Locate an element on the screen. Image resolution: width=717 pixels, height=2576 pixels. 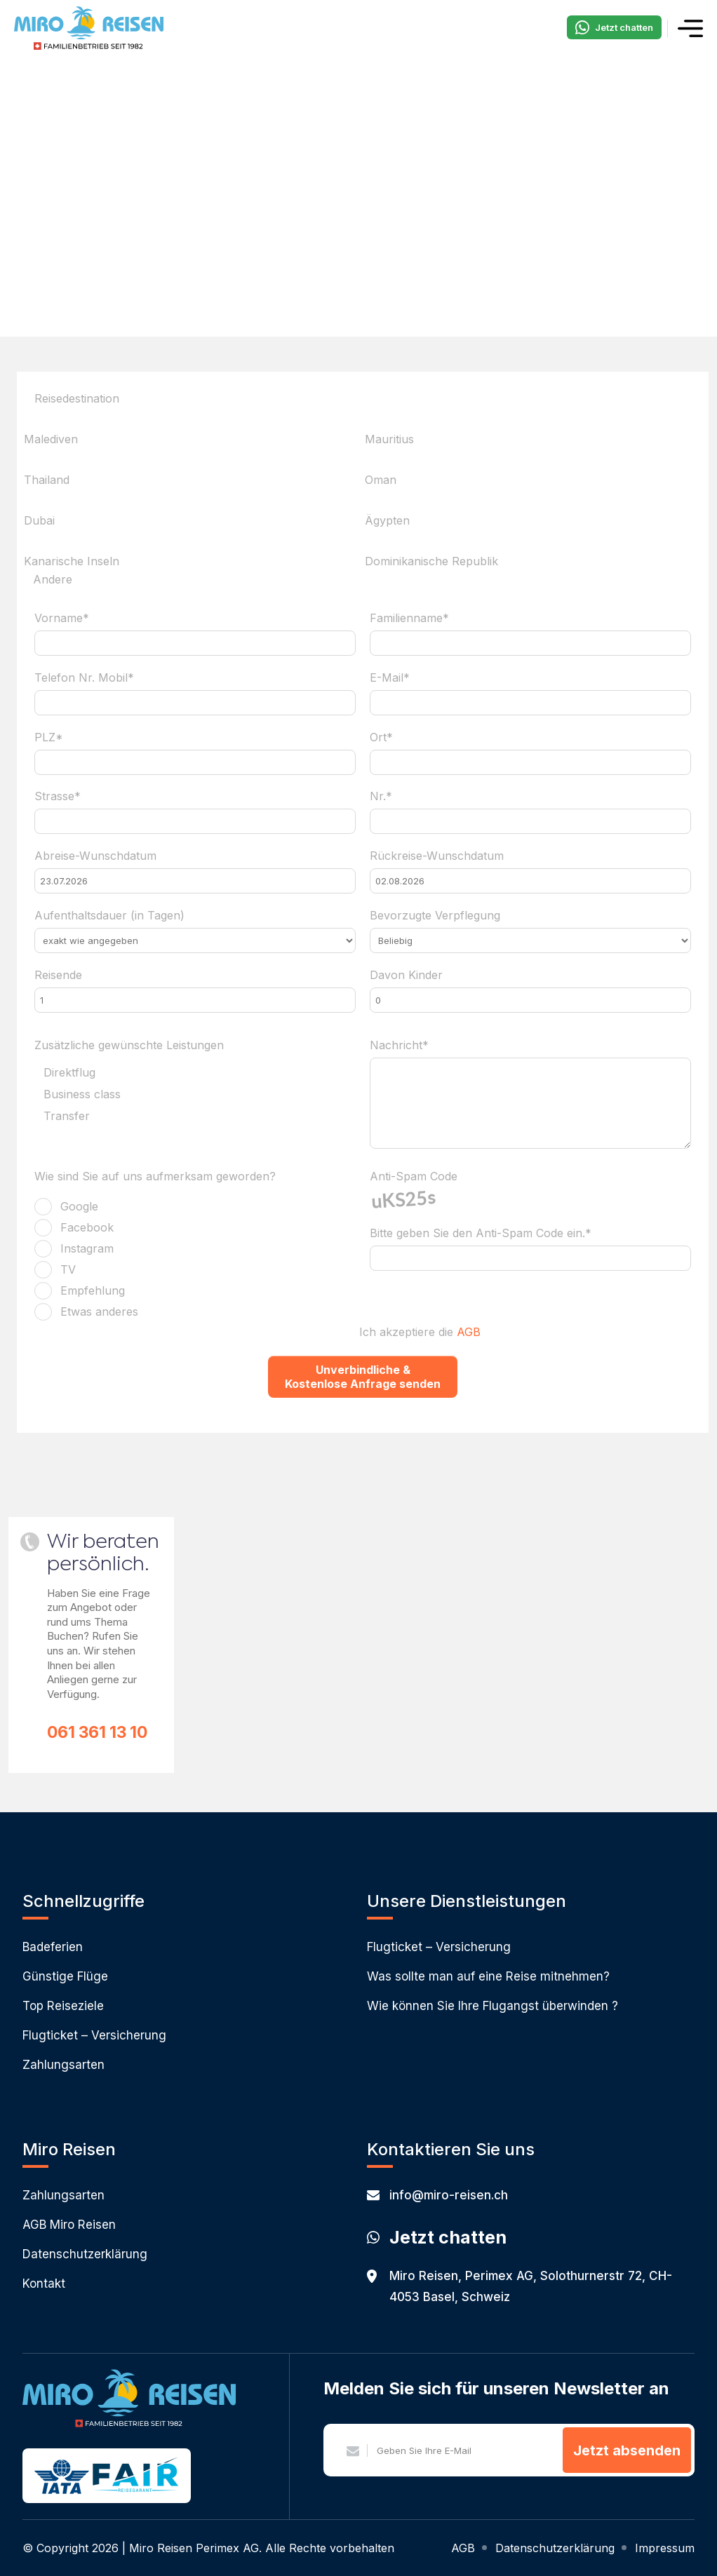
Direktflug is located at coordinates (69, 1073).